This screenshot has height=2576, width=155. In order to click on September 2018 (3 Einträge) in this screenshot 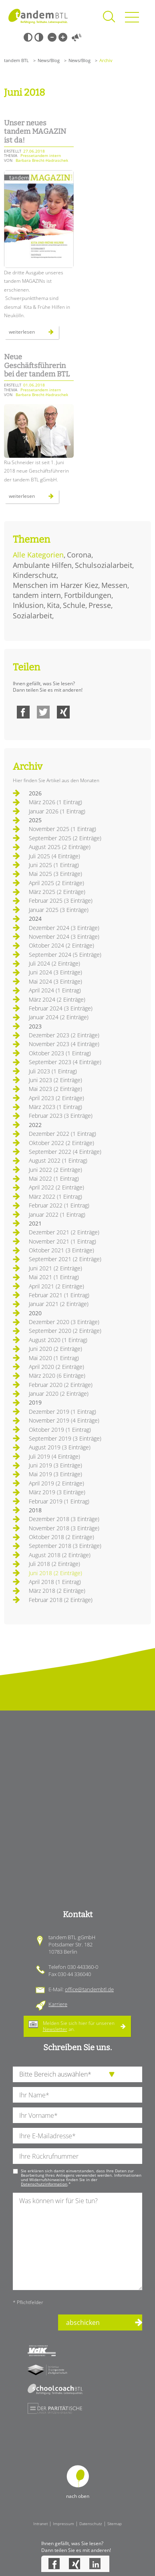, I will do `click(65, 1546)`.